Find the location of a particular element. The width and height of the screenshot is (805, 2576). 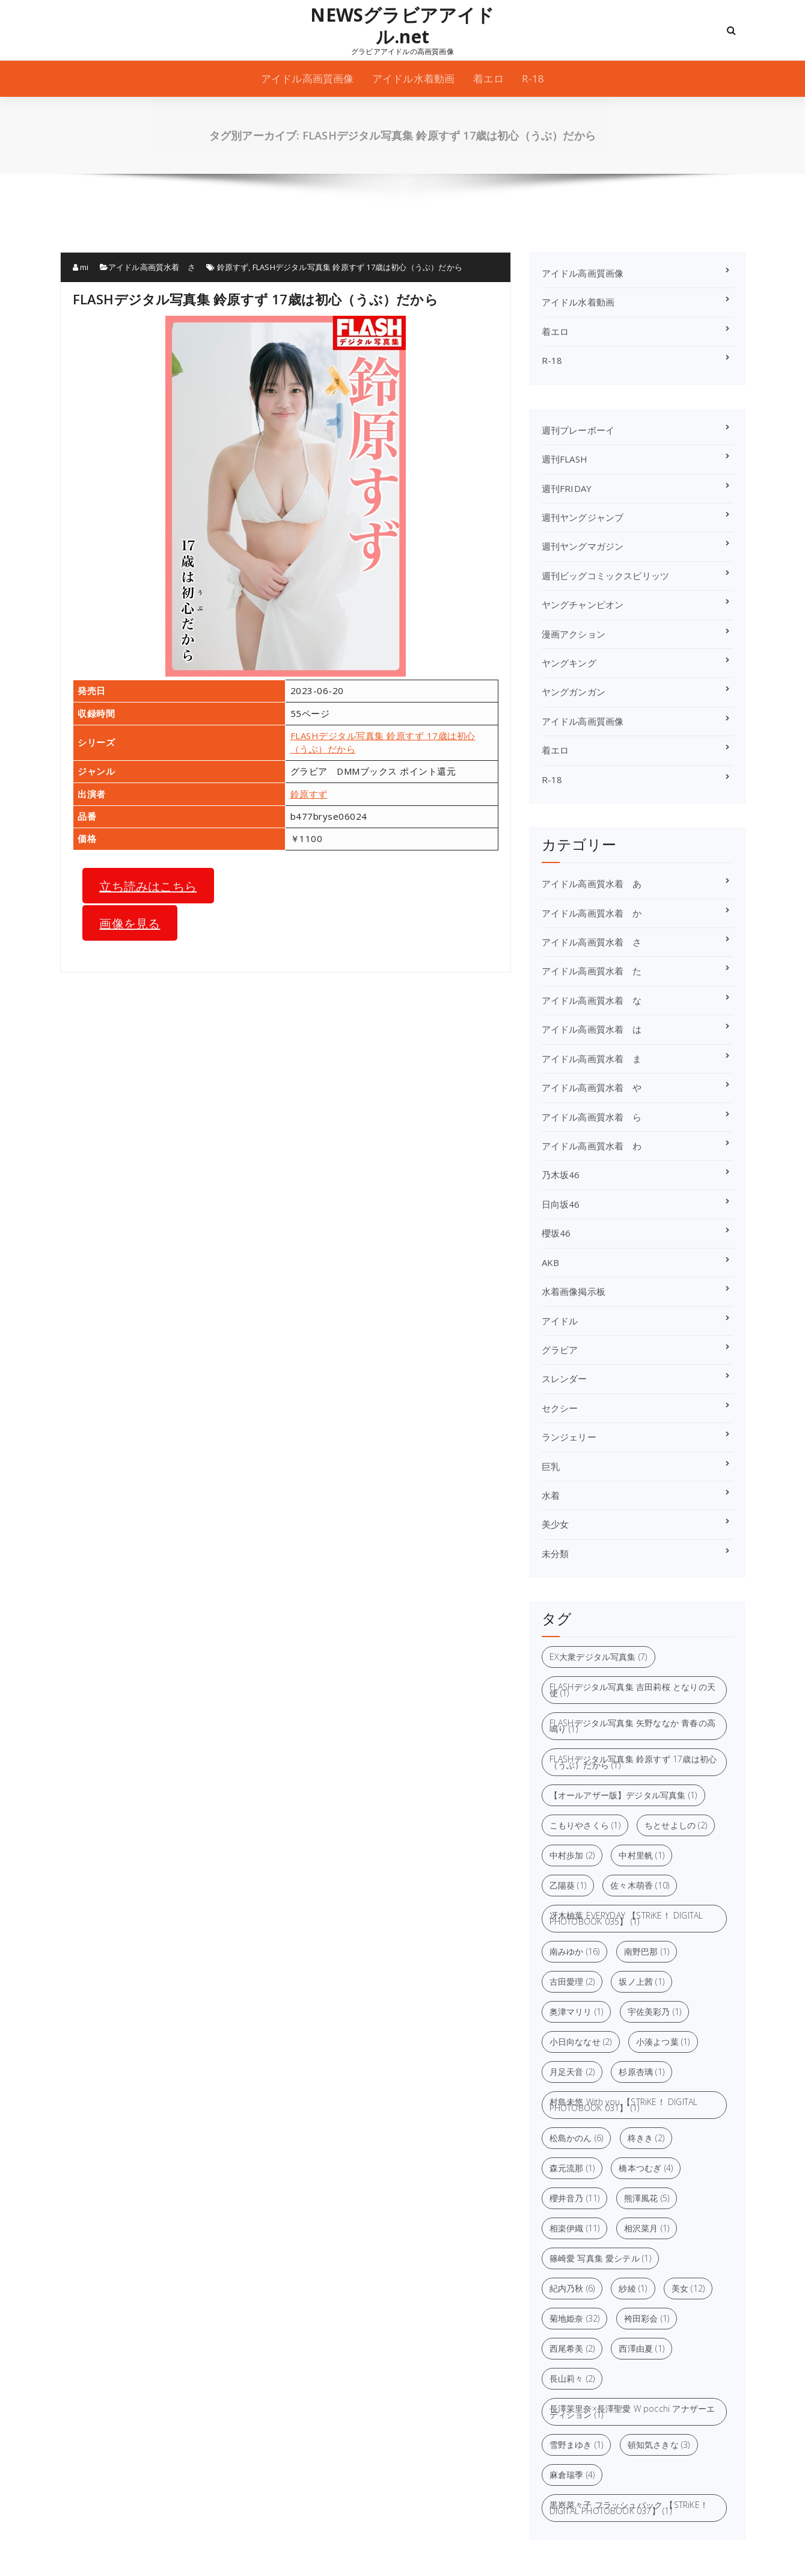

松島かのん [松島かのん (6個の項目)] is located at coordinates (576, 2138).